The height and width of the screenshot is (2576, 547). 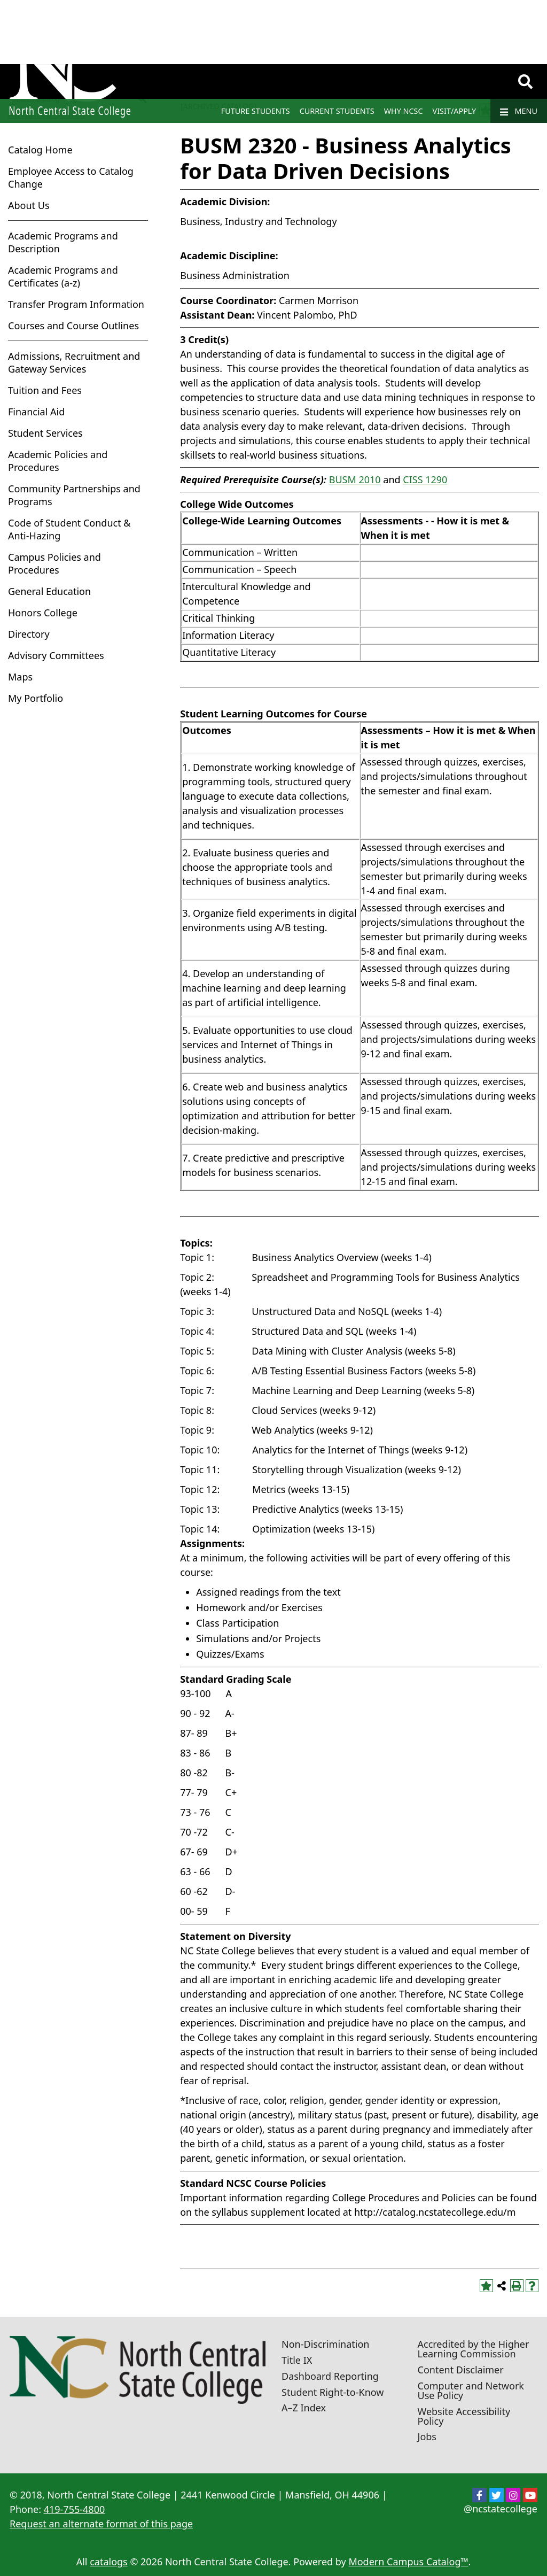 I want to click on Modern Campus Catalog™, so click(x=408, y=2561).